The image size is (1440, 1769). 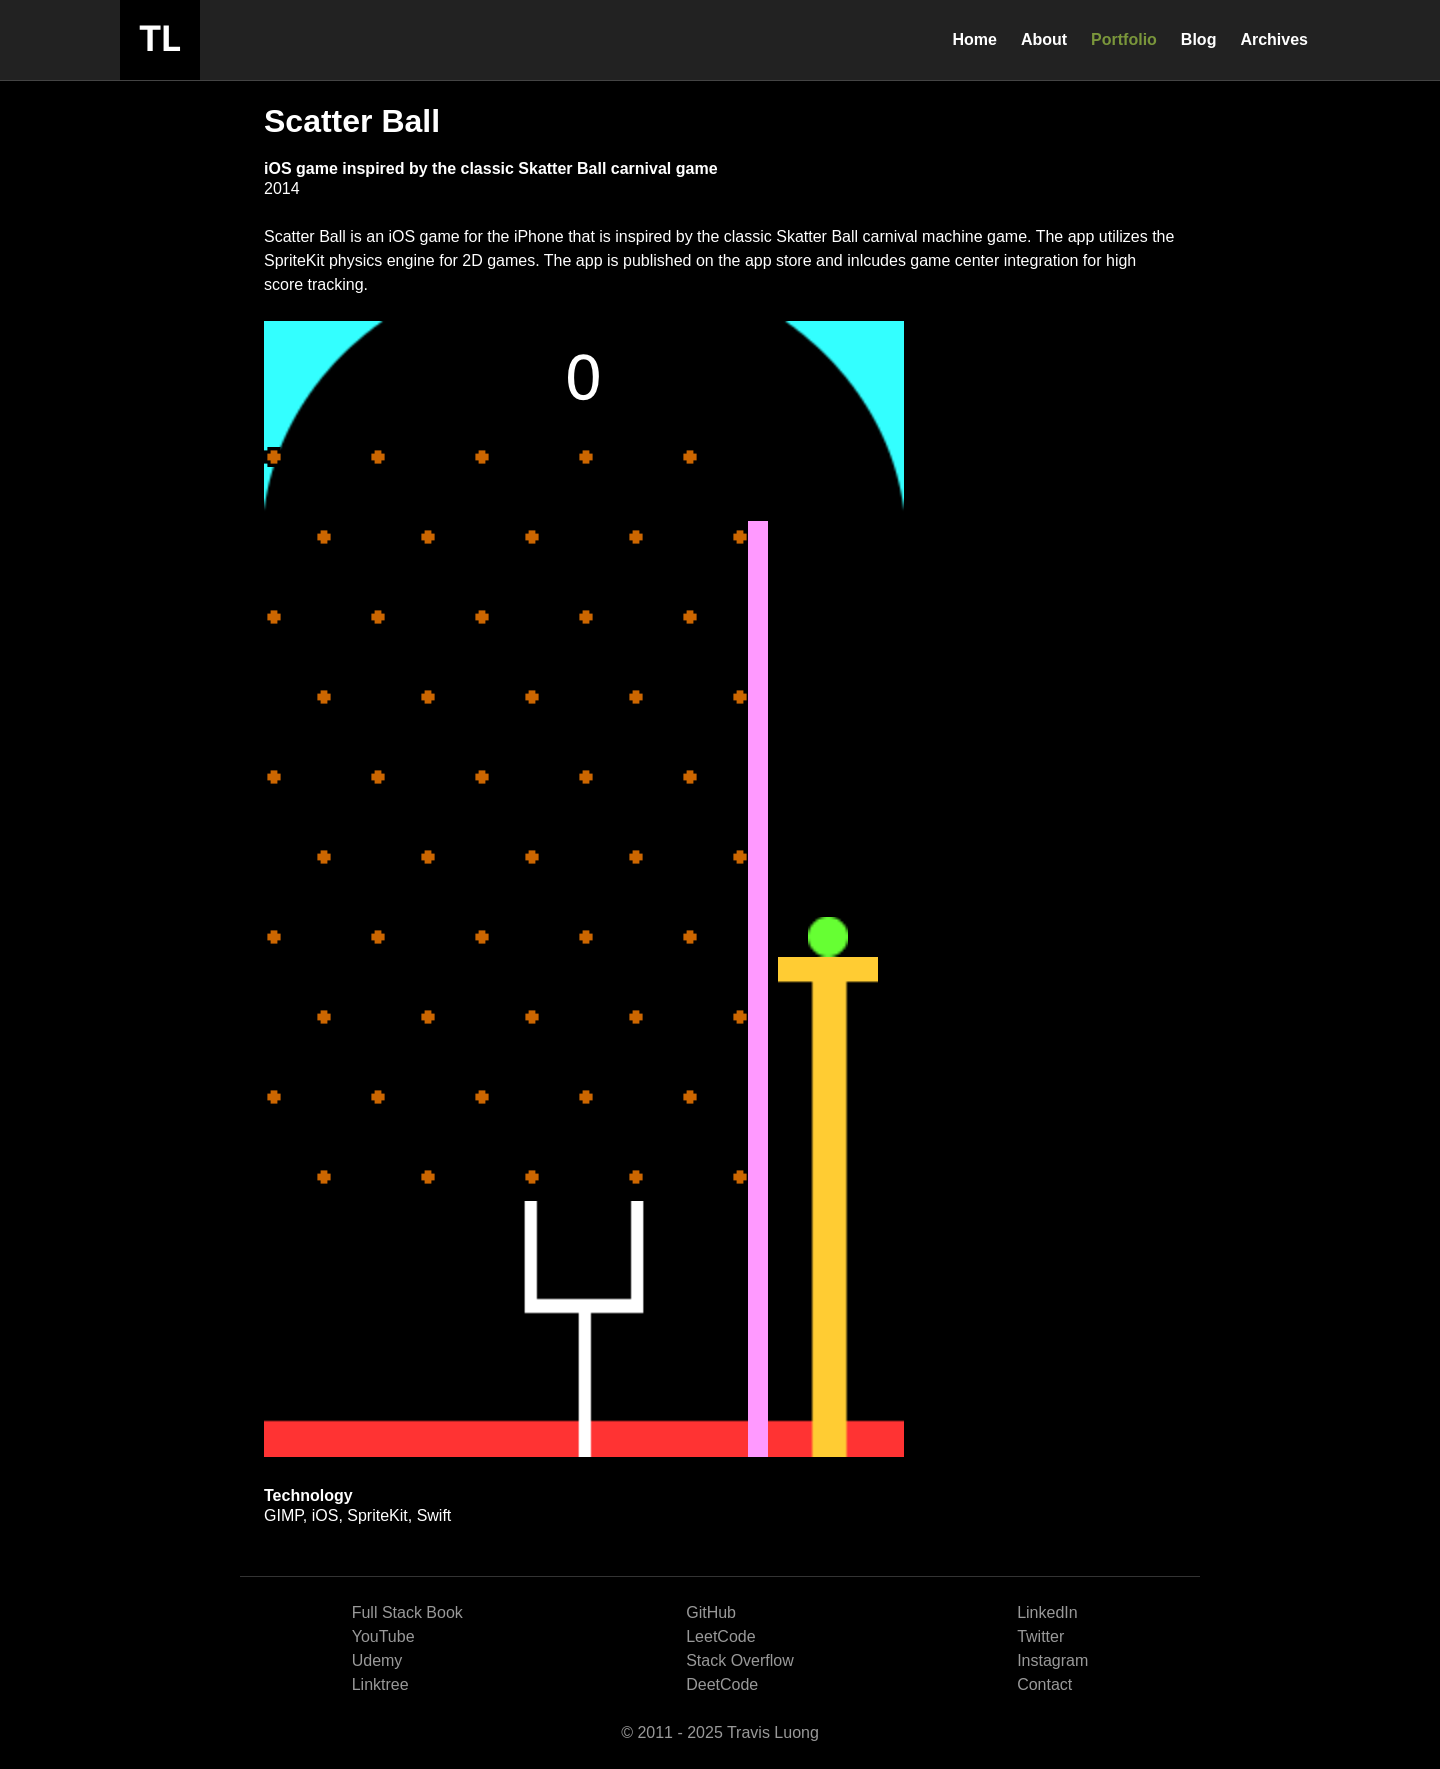 What do you see at coordinates (1124, 39) in the screenshot?
I see `Portfolio` at bounding box center [1124, 39].